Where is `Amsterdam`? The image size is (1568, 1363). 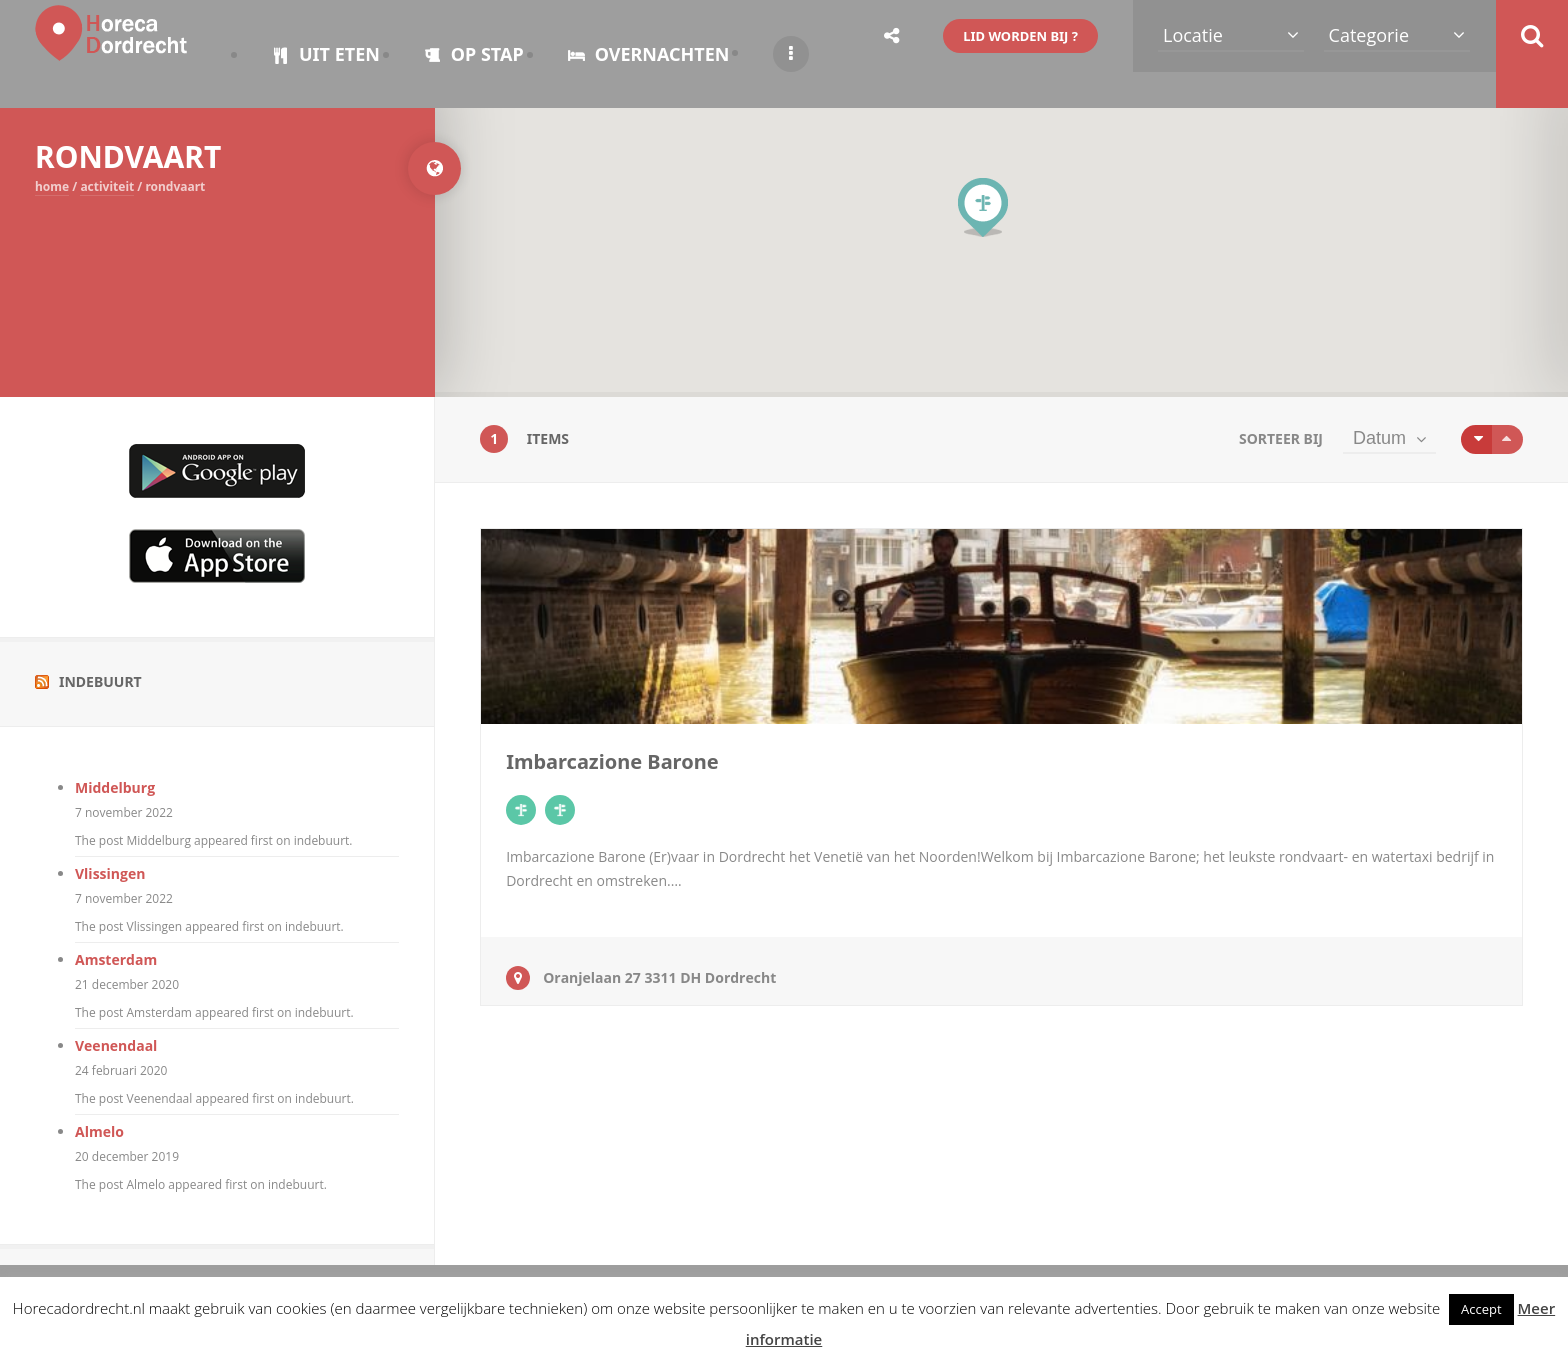 Amsterdam is located at coordinates (116, 959).